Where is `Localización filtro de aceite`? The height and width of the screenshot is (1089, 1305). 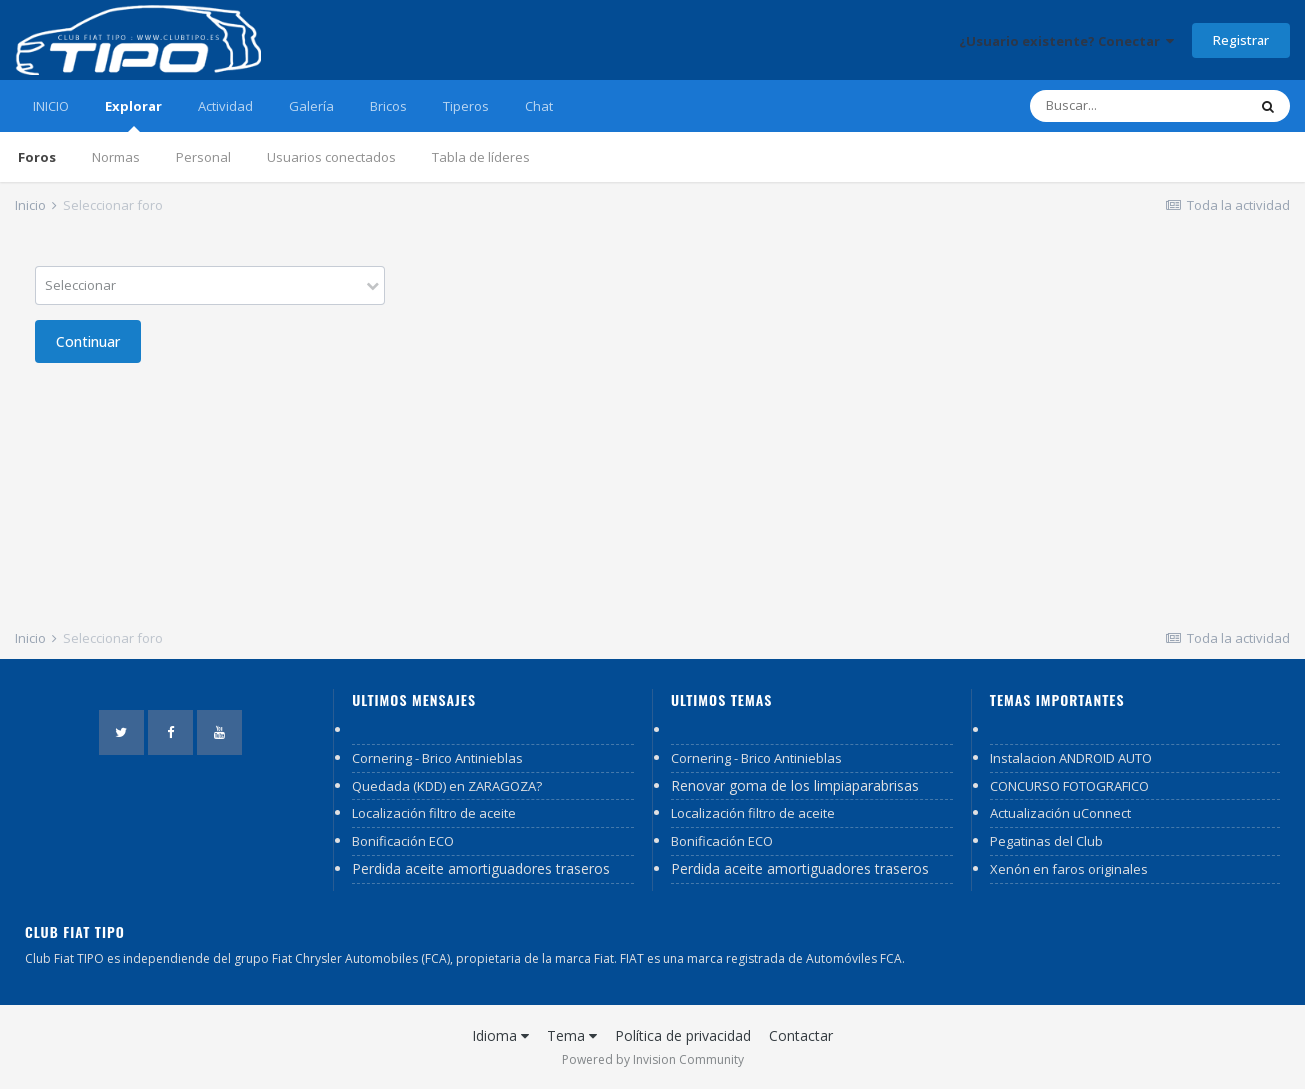 Localización filtro de aceite is located at coordinates (434, 813).